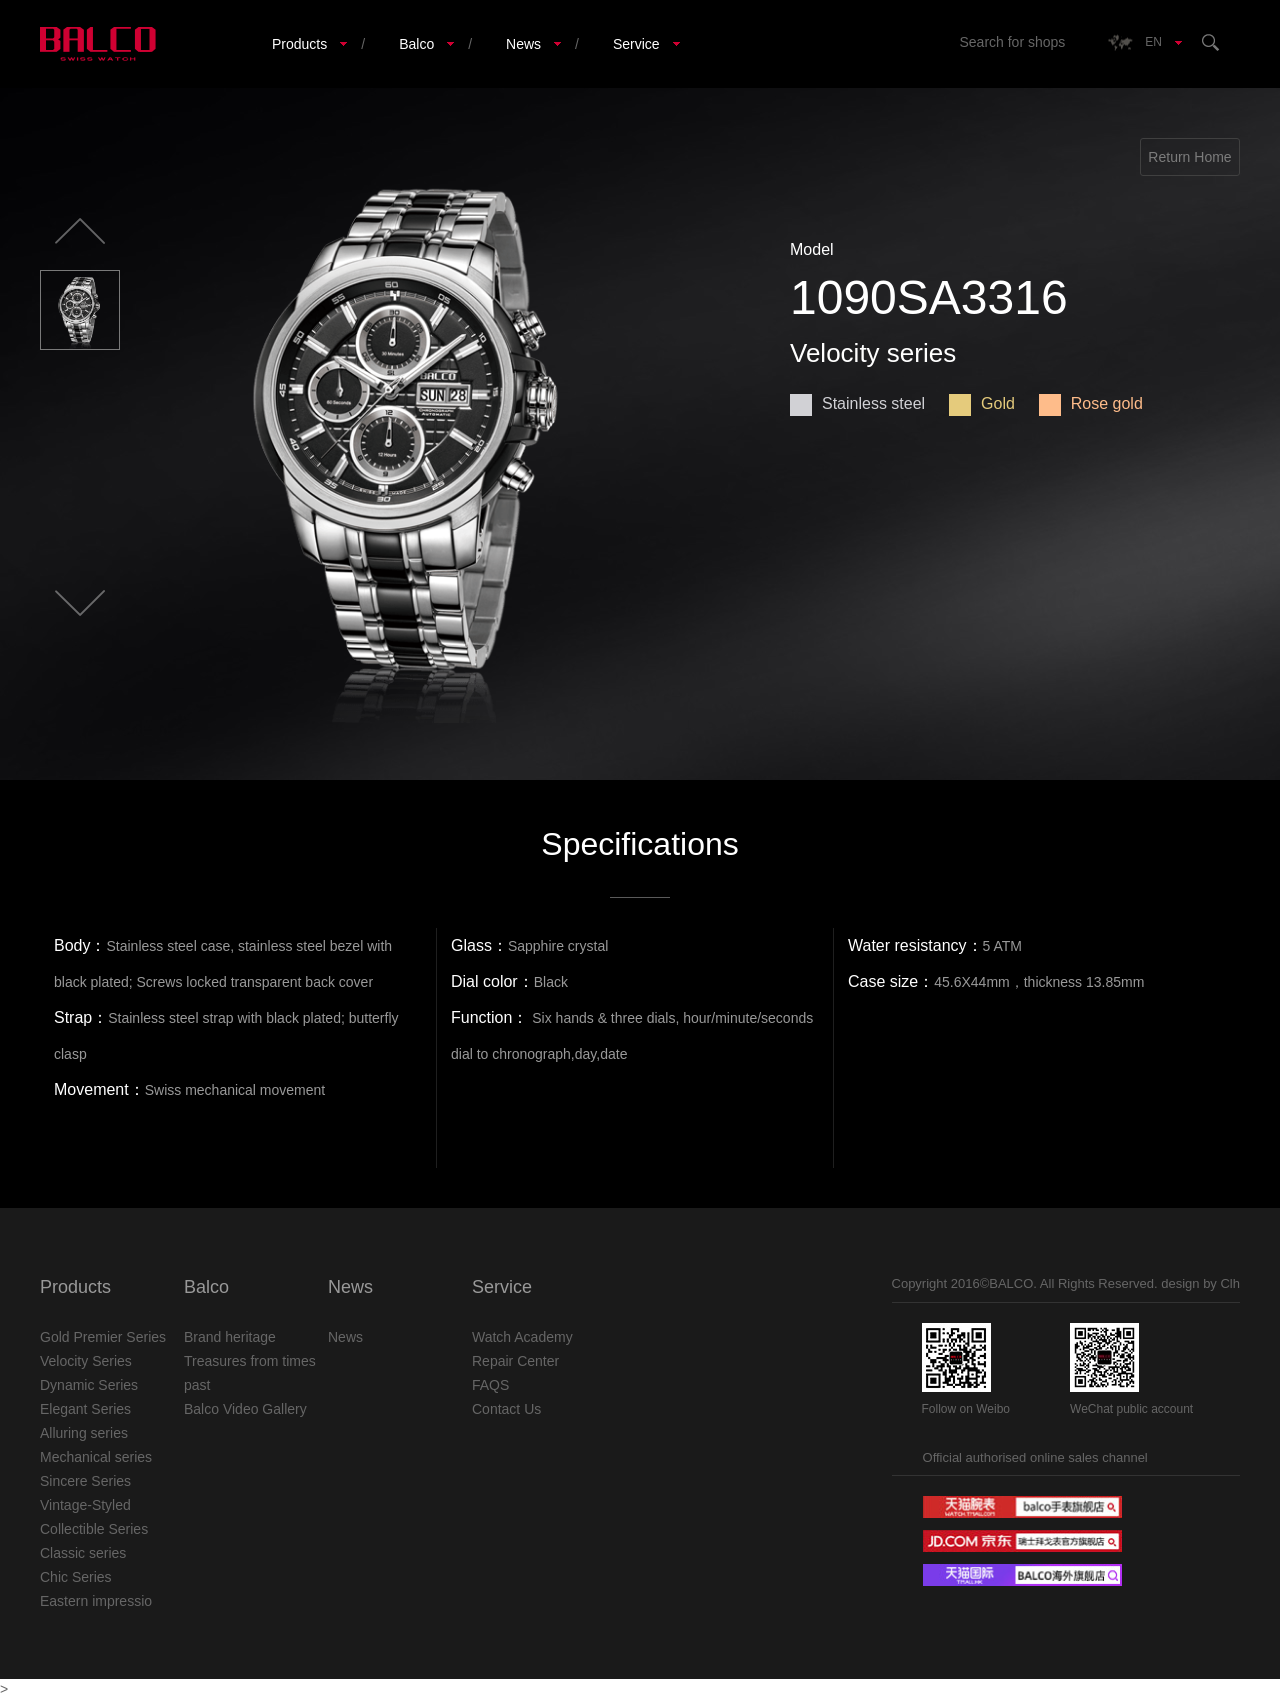  What do you see at coordinates (76, 1577) in the screenshot?
I see `Chic Series` at bounding box center [76, 1577].